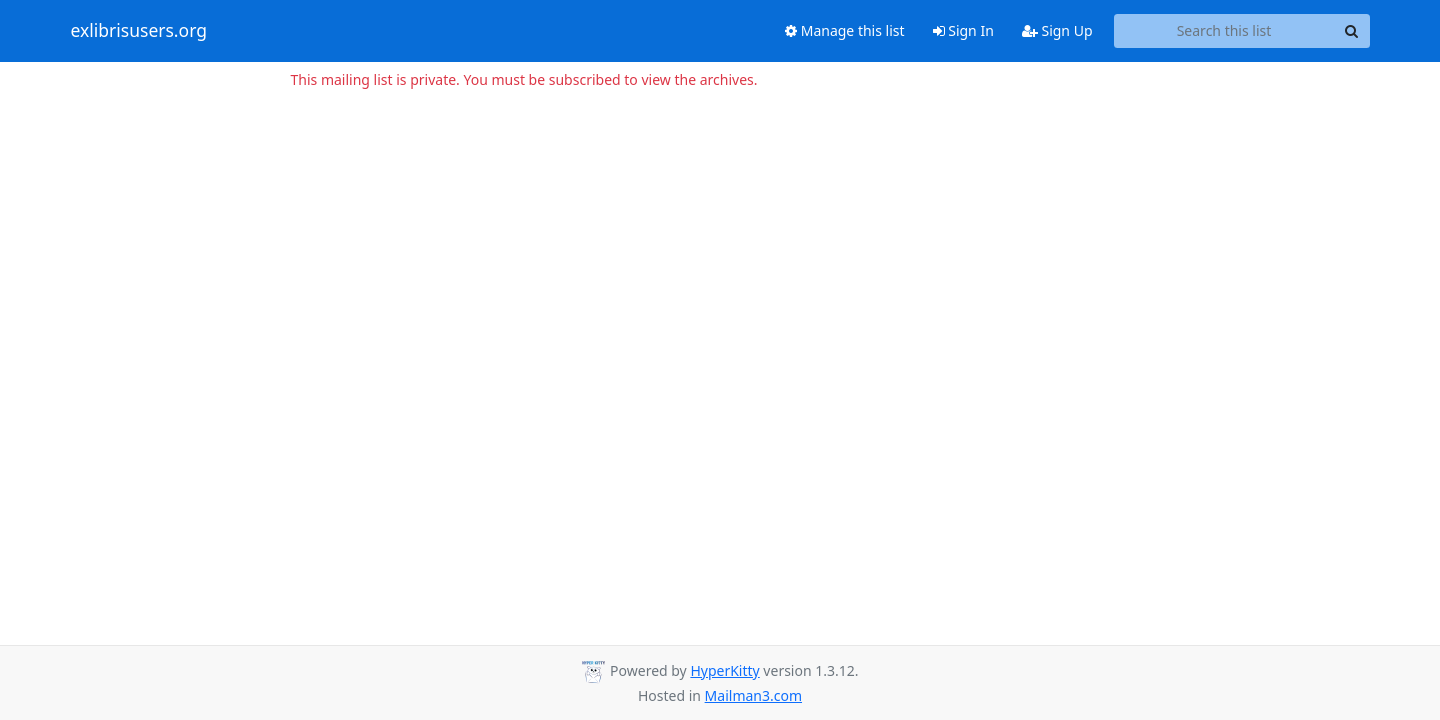 The image size is (1440, 720). What do you see at coordinates (139, 31) in the screenshot?
I see `exlibrisusers.org` at bounding box center [139, 31].